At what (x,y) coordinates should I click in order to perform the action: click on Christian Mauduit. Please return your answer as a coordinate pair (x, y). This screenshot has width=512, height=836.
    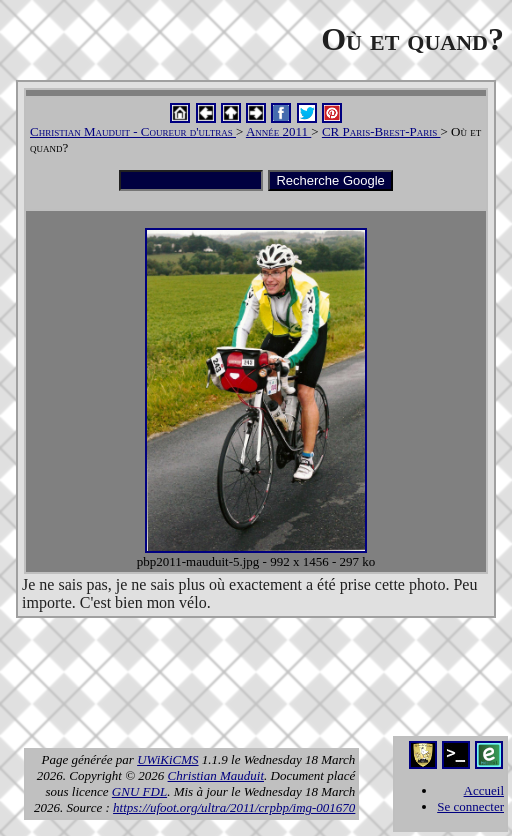
    Looking at the image, I should click on (216, 775).